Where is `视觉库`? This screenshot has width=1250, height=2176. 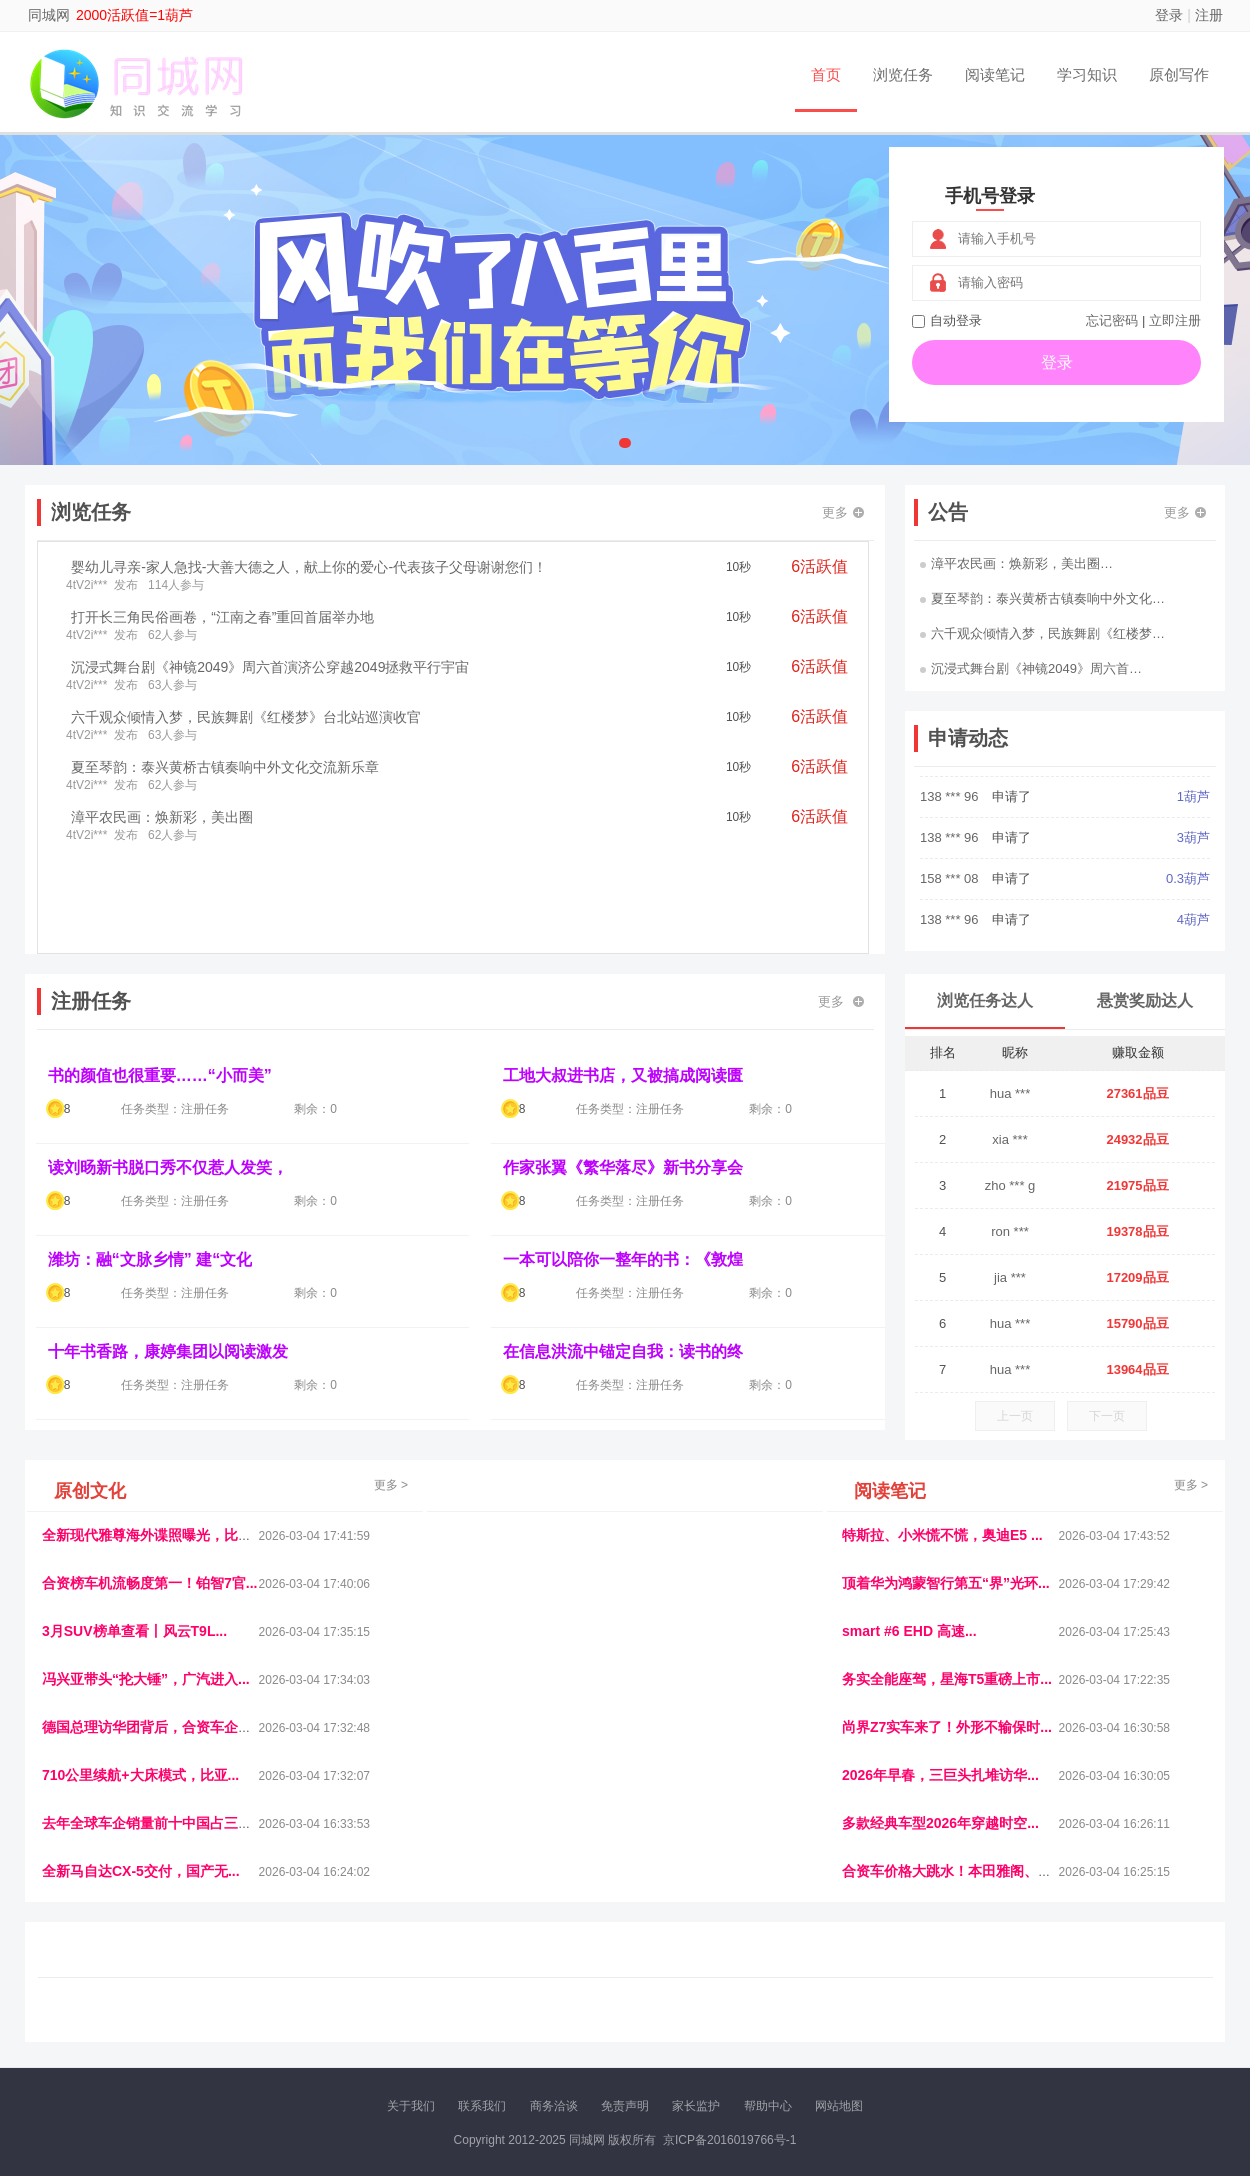
视觉库 is located at coordinates (597, 2009).